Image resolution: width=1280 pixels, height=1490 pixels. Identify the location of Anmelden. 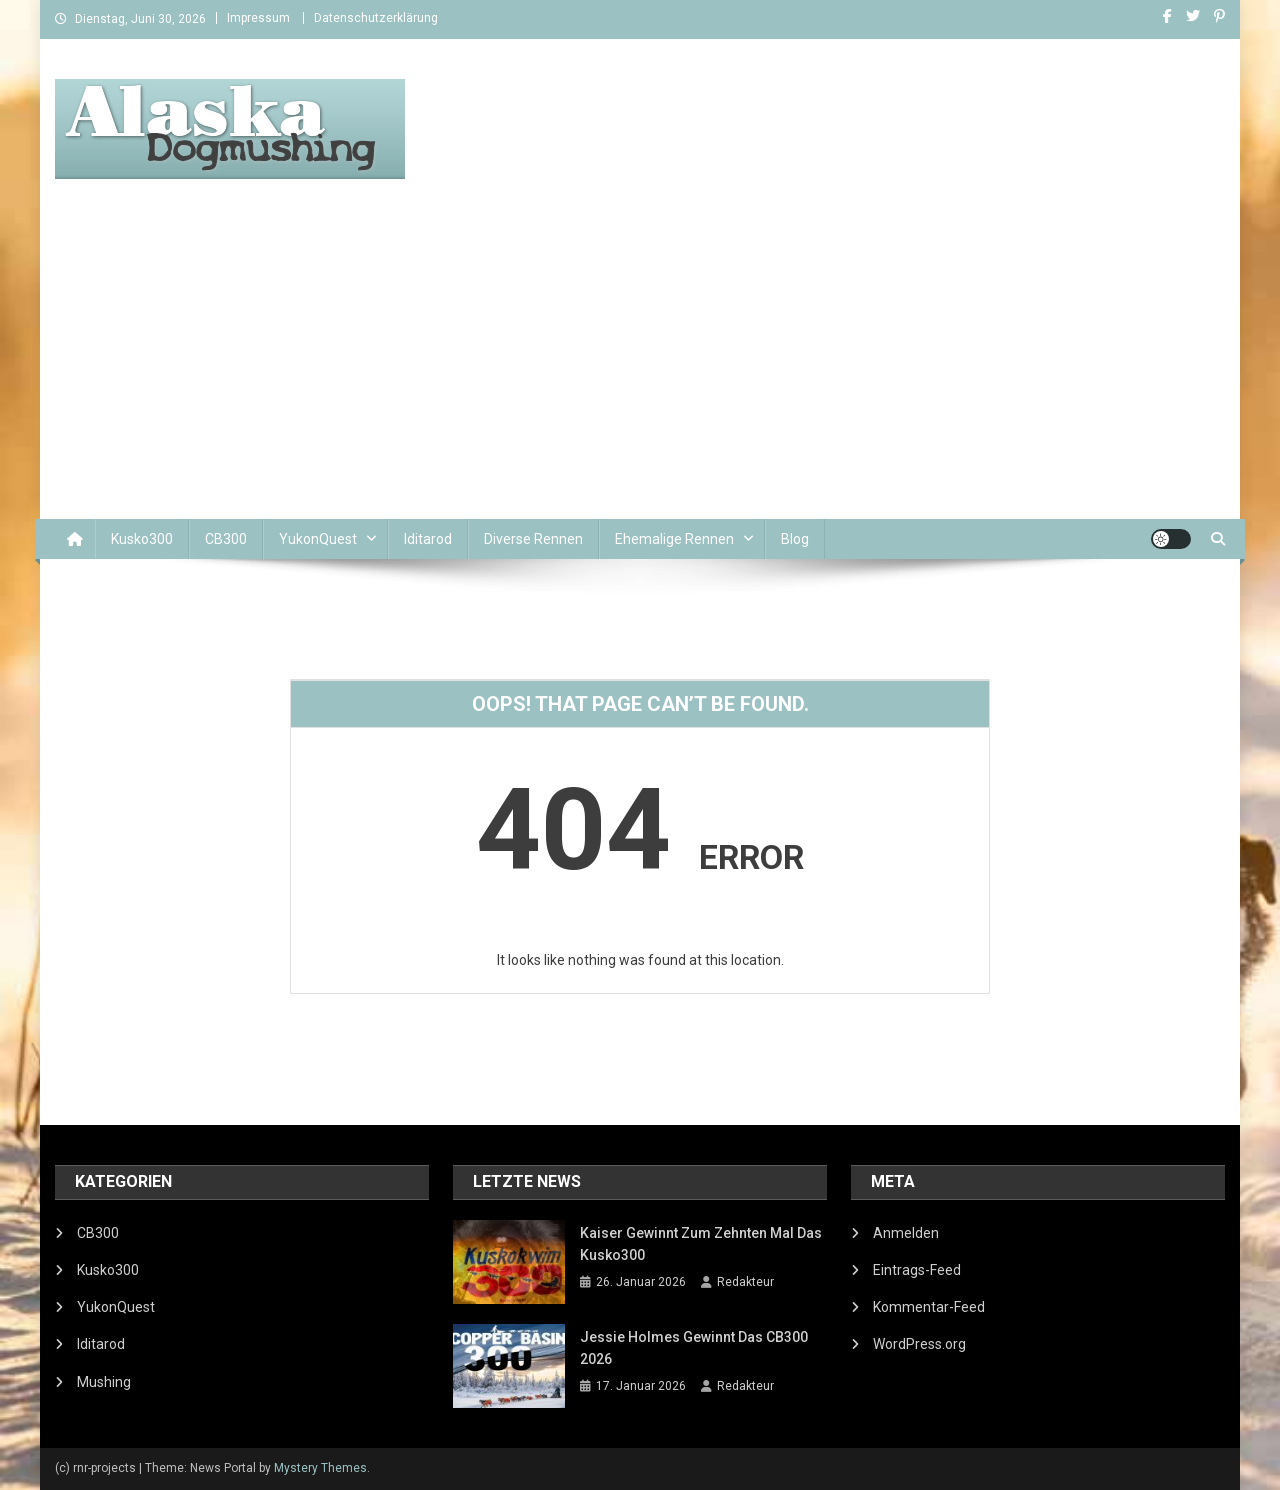
(906, 1233).